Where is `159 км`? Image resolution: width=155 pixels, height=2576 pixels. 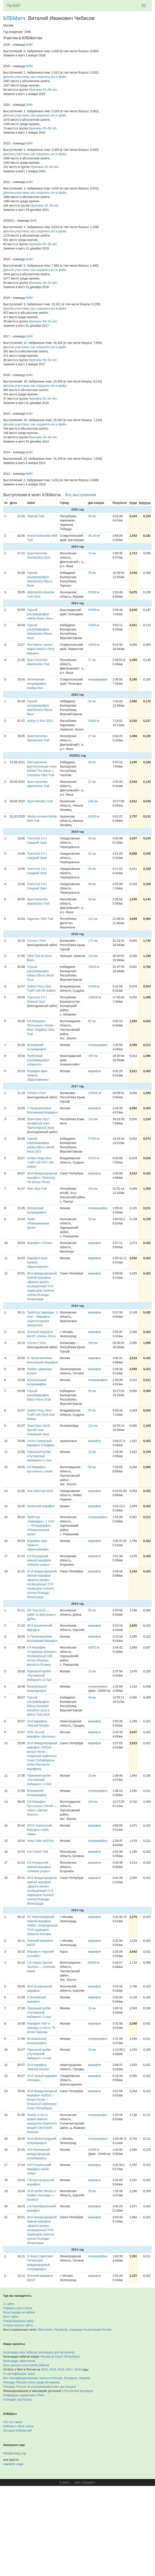 159 км is located at coordinates (92, 1343).